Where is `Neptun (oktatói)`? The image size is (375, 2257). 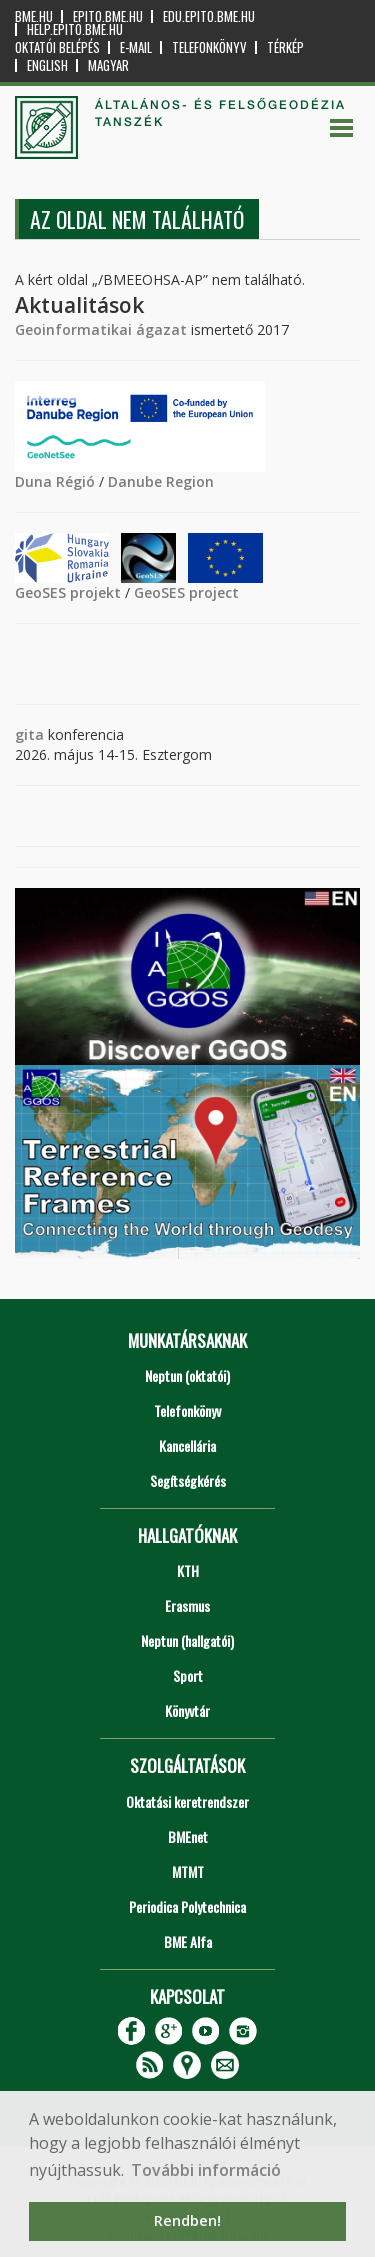
Neptun (oktatói) is located at coordinates (187, 1375).